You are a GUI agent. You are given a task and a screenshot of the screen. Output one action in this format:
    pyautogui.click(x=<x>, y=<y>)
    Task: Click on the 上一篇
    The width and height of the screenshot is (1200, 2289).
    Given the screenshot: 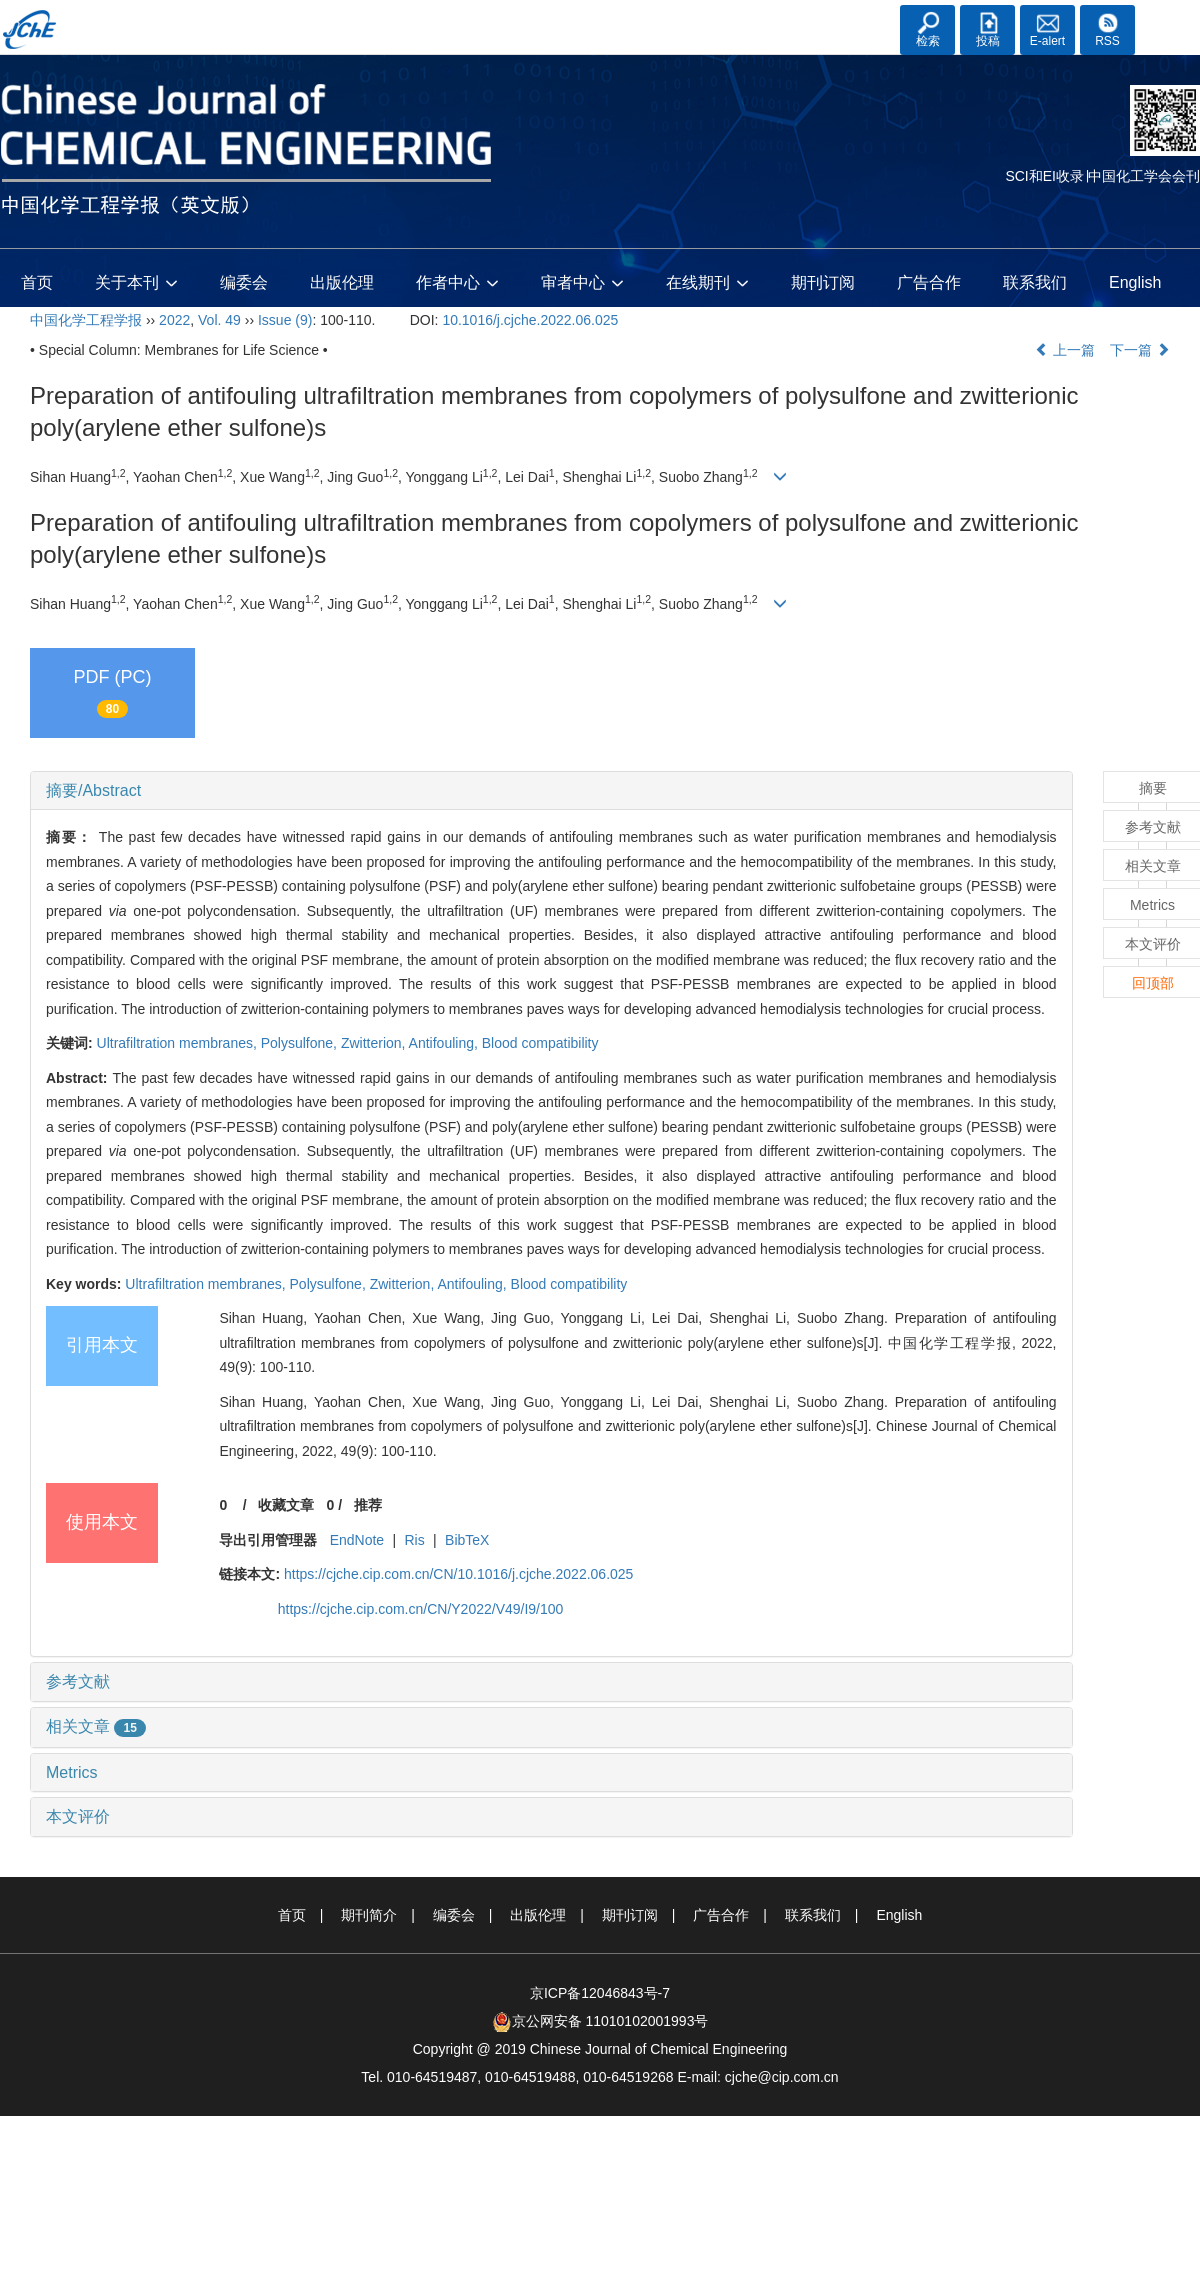 What is the action you would take?
    pyautogui.click(x=1065, y=350)
    